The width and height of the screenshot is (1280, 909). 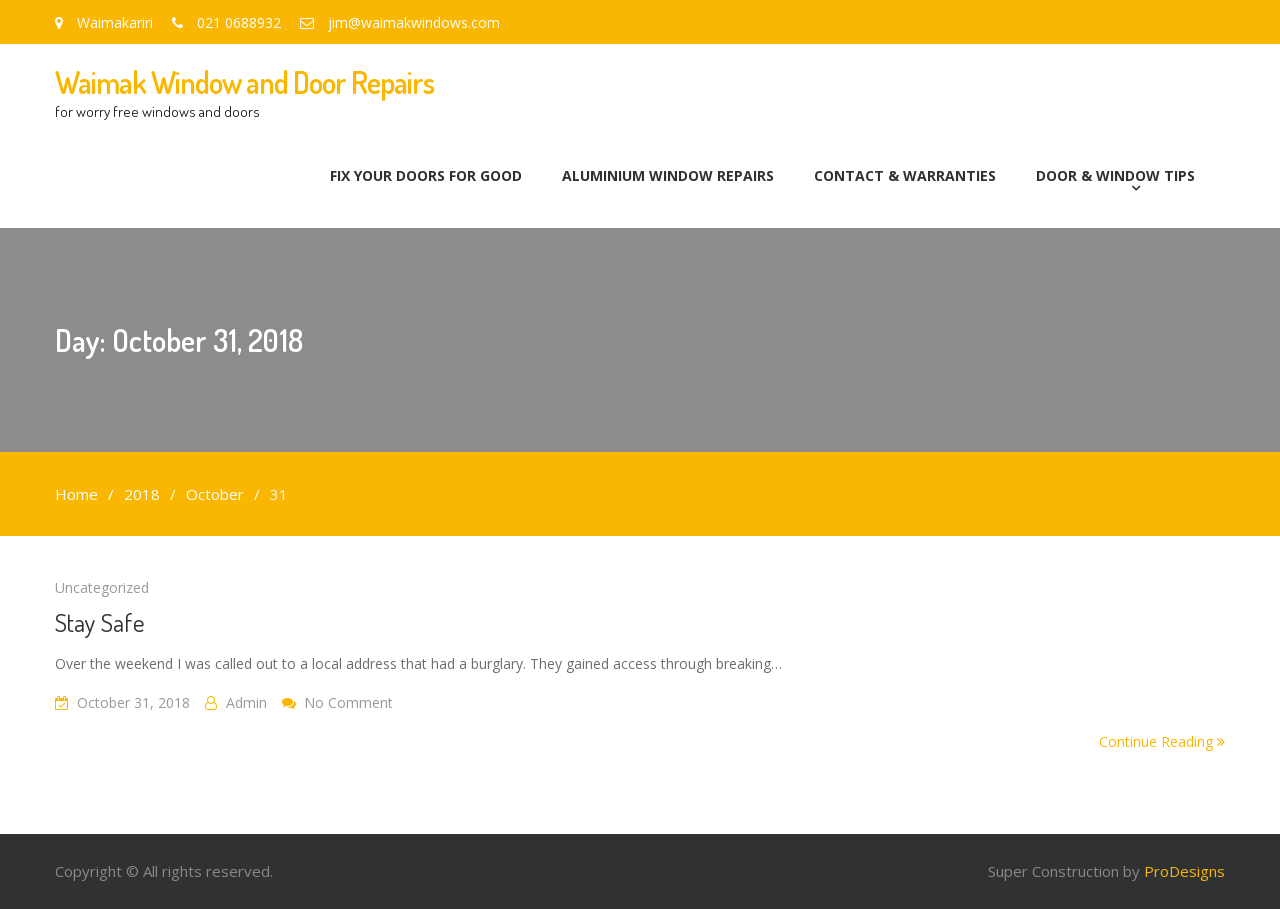 I want to click on Stay Safe, so click(x=100, y=622).